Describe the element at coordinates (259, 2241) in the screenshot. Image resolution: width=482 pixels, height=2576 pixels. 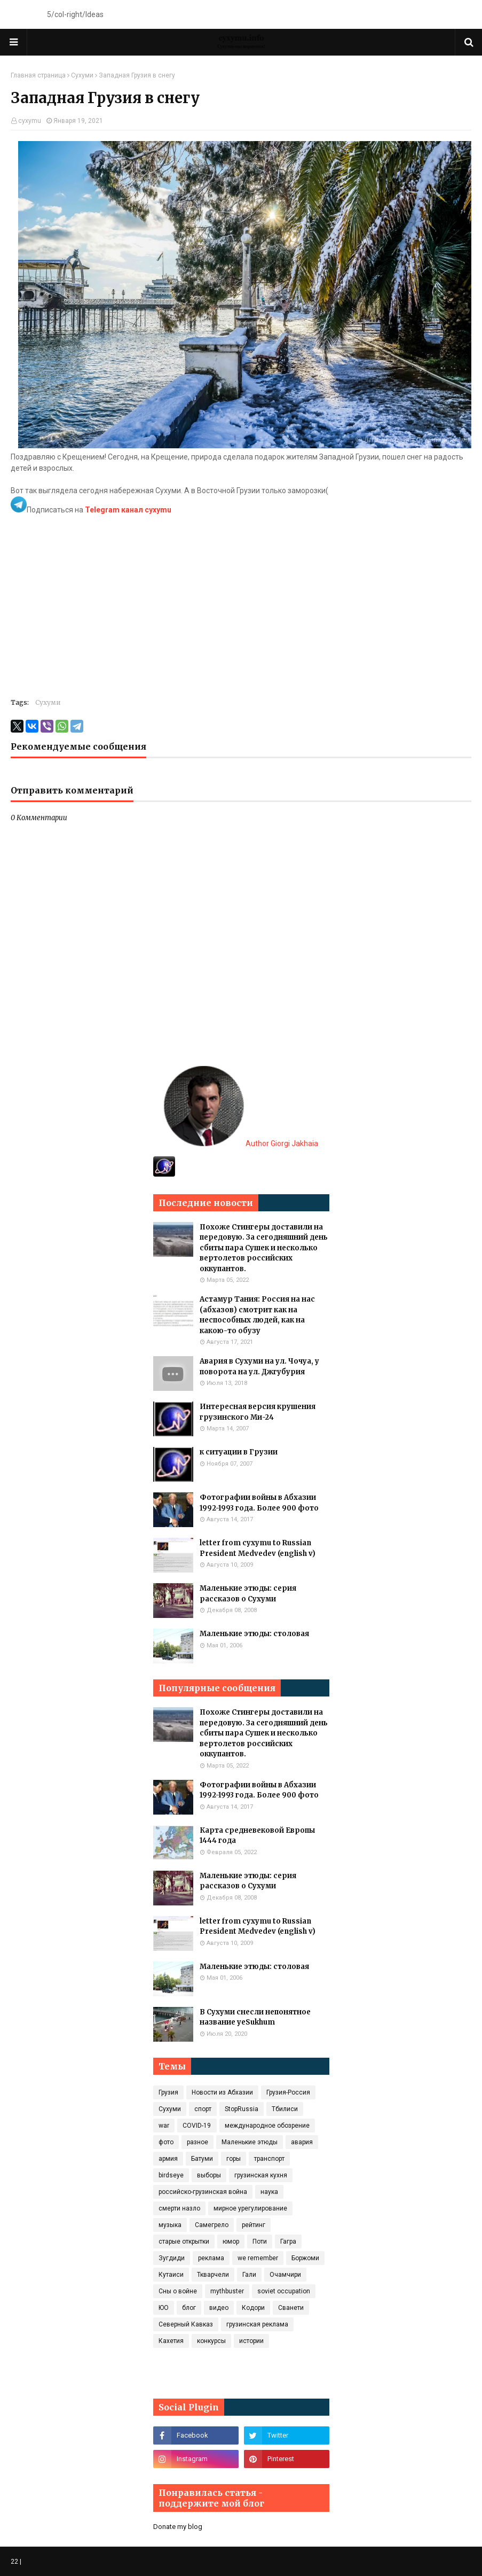
I see `Поти` at that location.